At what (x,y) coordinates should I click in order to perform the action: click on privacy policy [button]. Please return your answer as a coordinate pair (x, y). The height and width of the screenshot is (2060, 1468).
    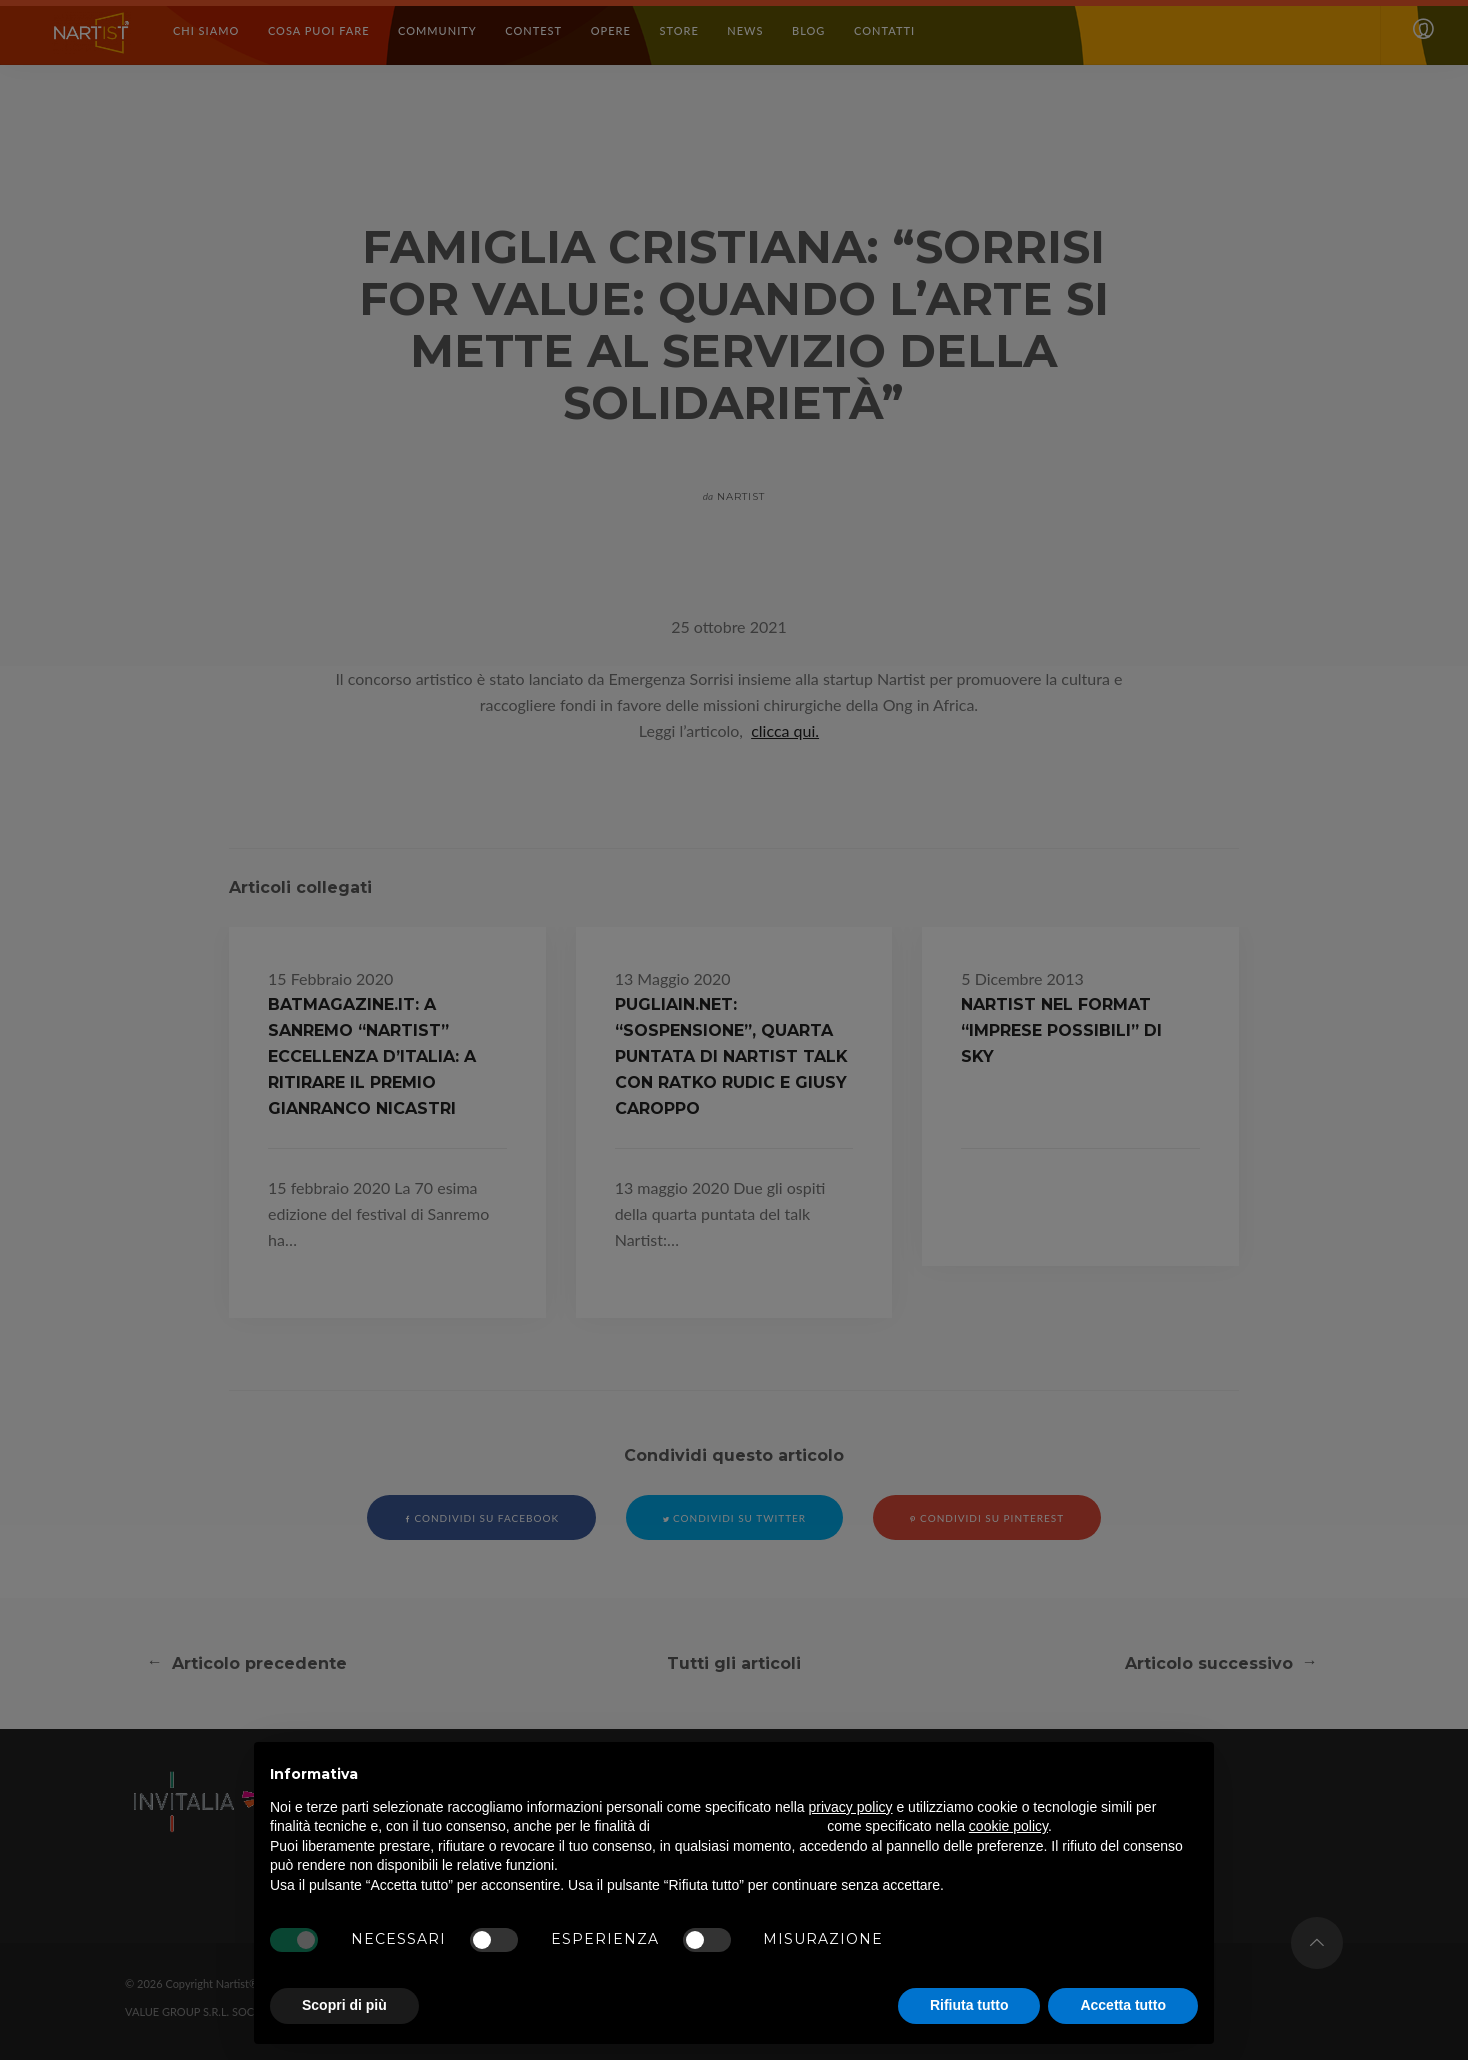
    Looking at the image, I should click on (851, 1807).